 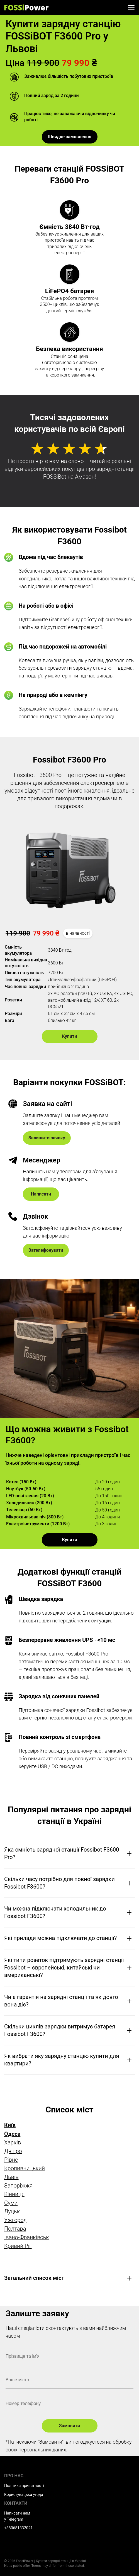 I want to click on Полтава, so click(x=15, y=2228).